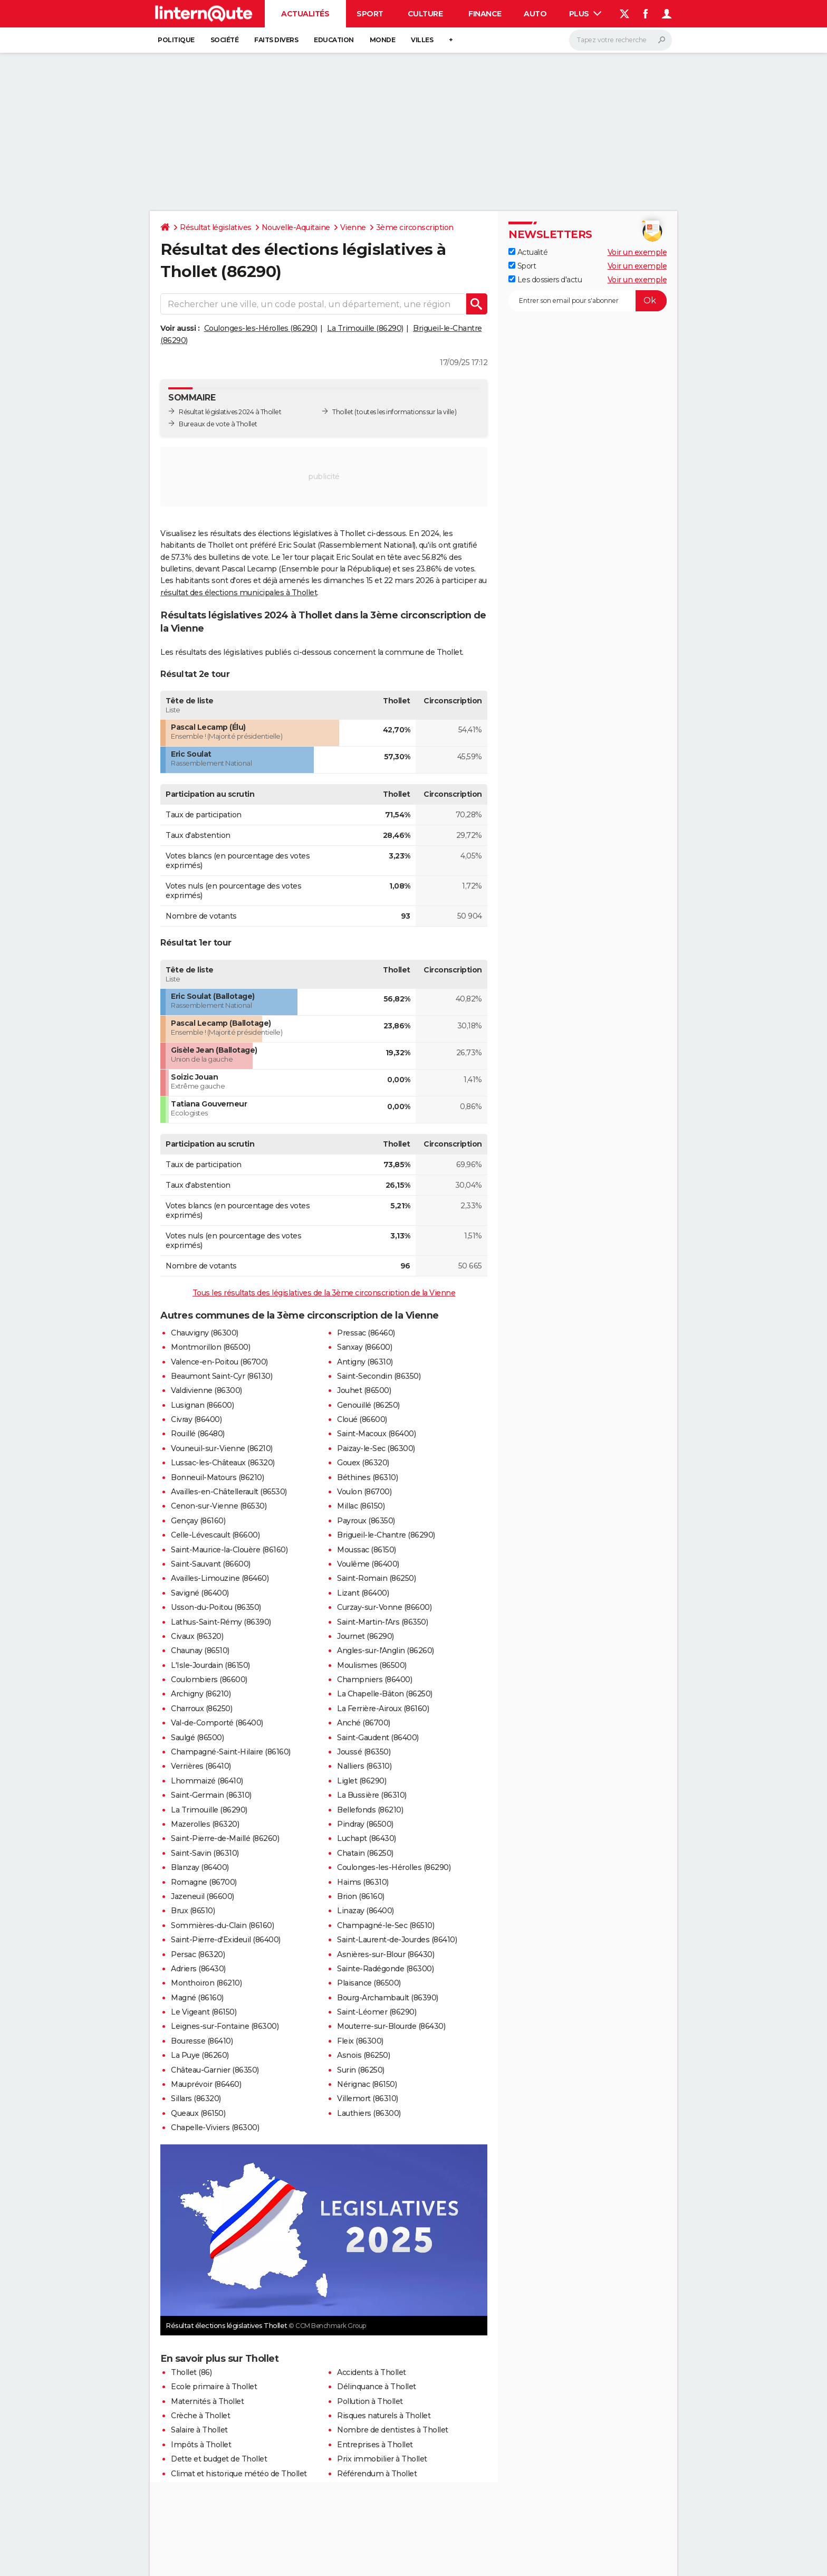 The width and height of the screenshot is (827, 2576). Describe the element at coordinates (376, 2386) in the screenshot. I see `Délinquance à Thollet` at that location.